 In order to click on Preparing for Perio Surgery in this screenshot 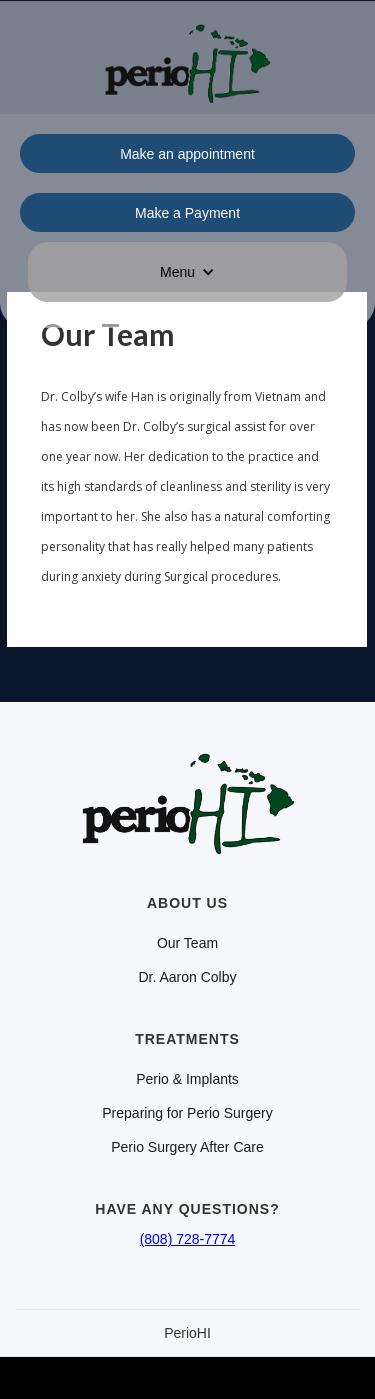, I will do `click(187, 1113)`.